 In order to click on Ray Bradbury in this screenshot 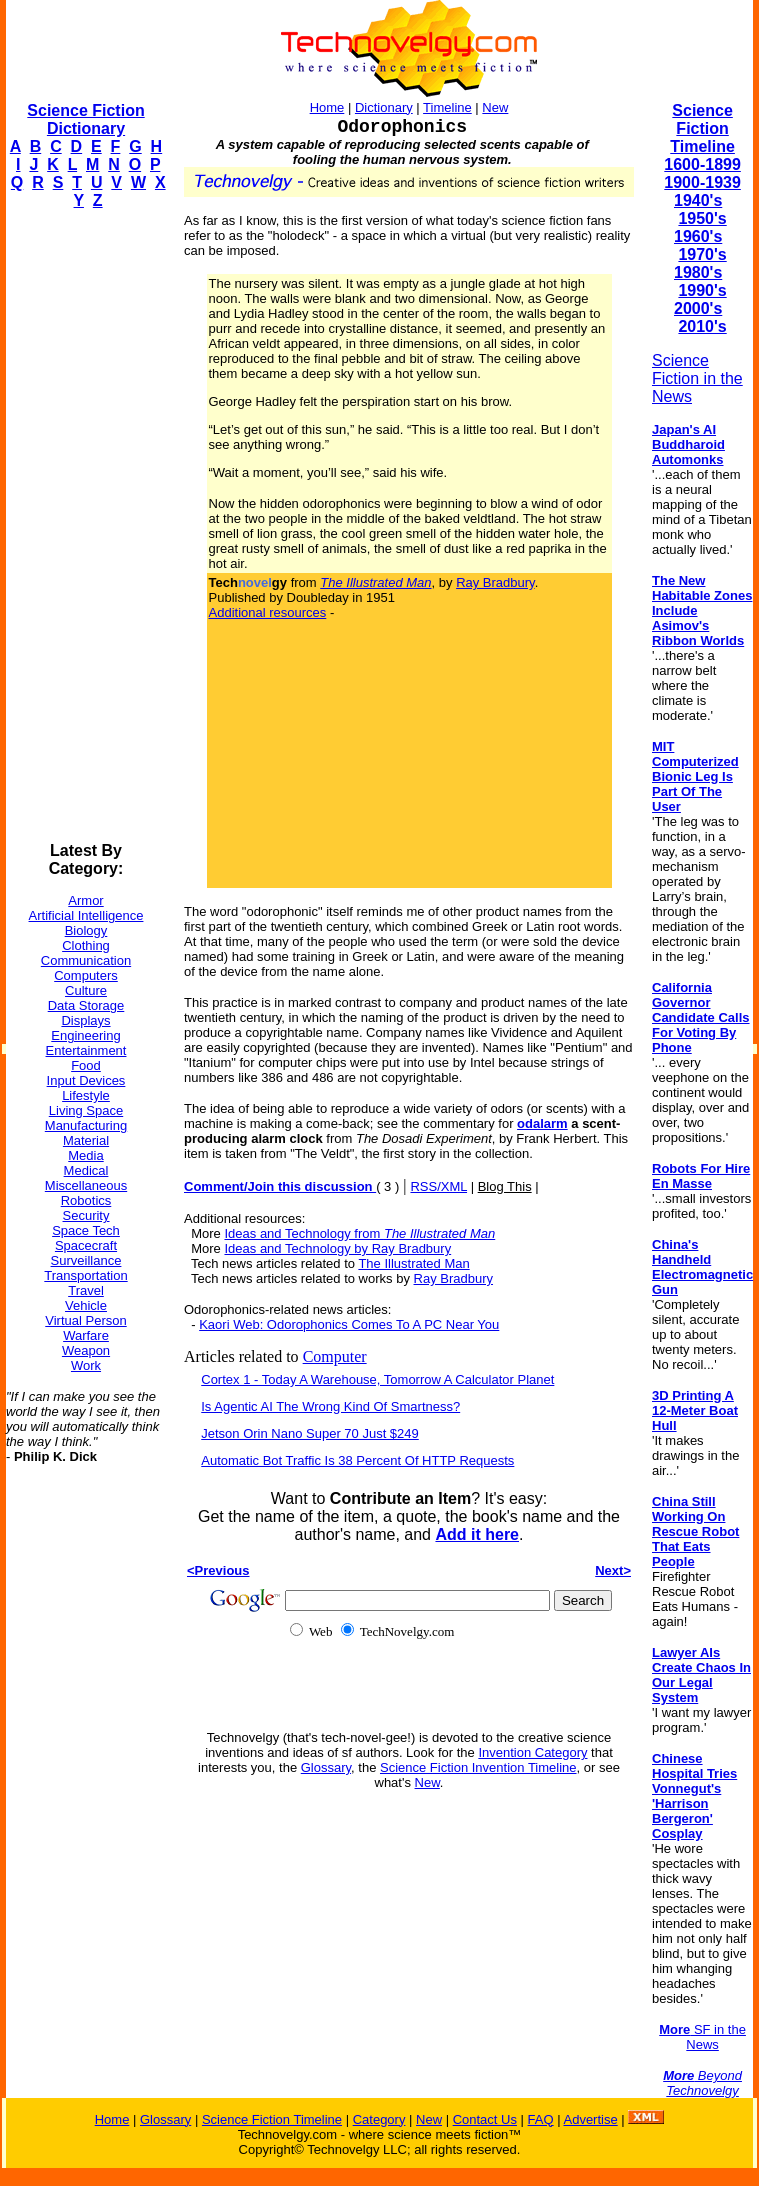, I will do `click(495, 582)`.